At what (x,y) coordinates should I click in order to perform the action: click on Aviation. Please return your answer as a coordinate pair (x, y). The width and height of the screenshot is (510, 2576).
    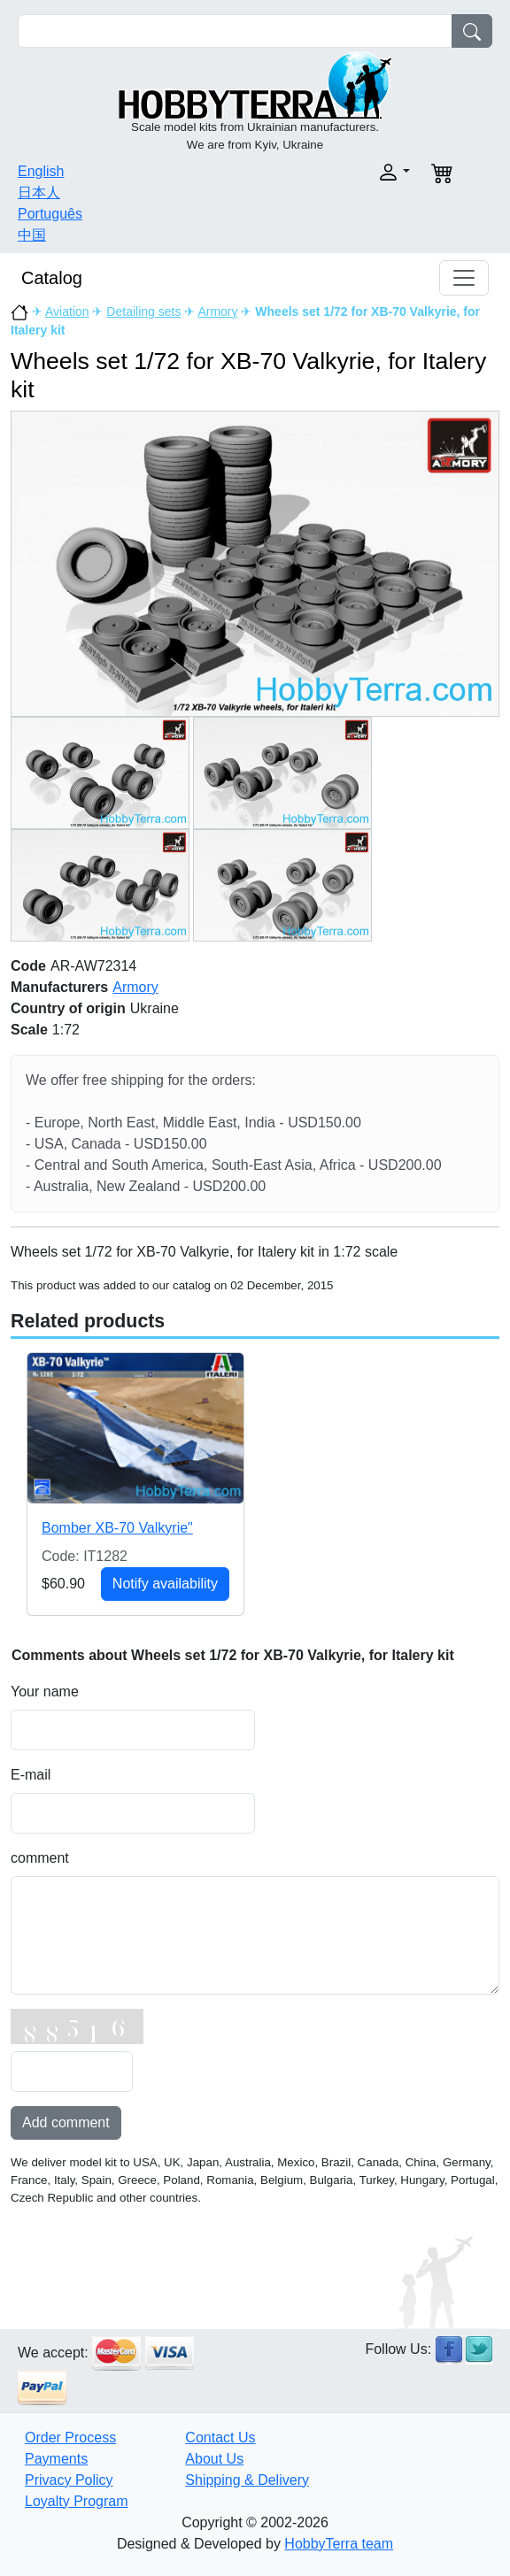
    Looking at the image, I should click on (67, 311).